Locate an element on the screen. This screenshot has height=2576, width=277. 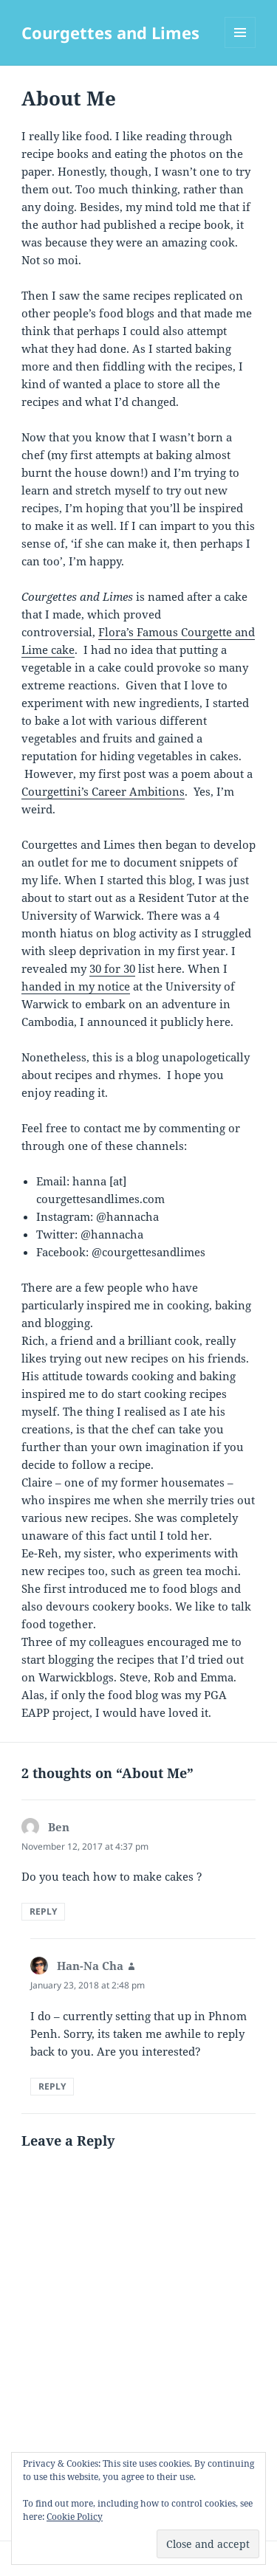
handed in my notice is located at coordinates (75, 986).